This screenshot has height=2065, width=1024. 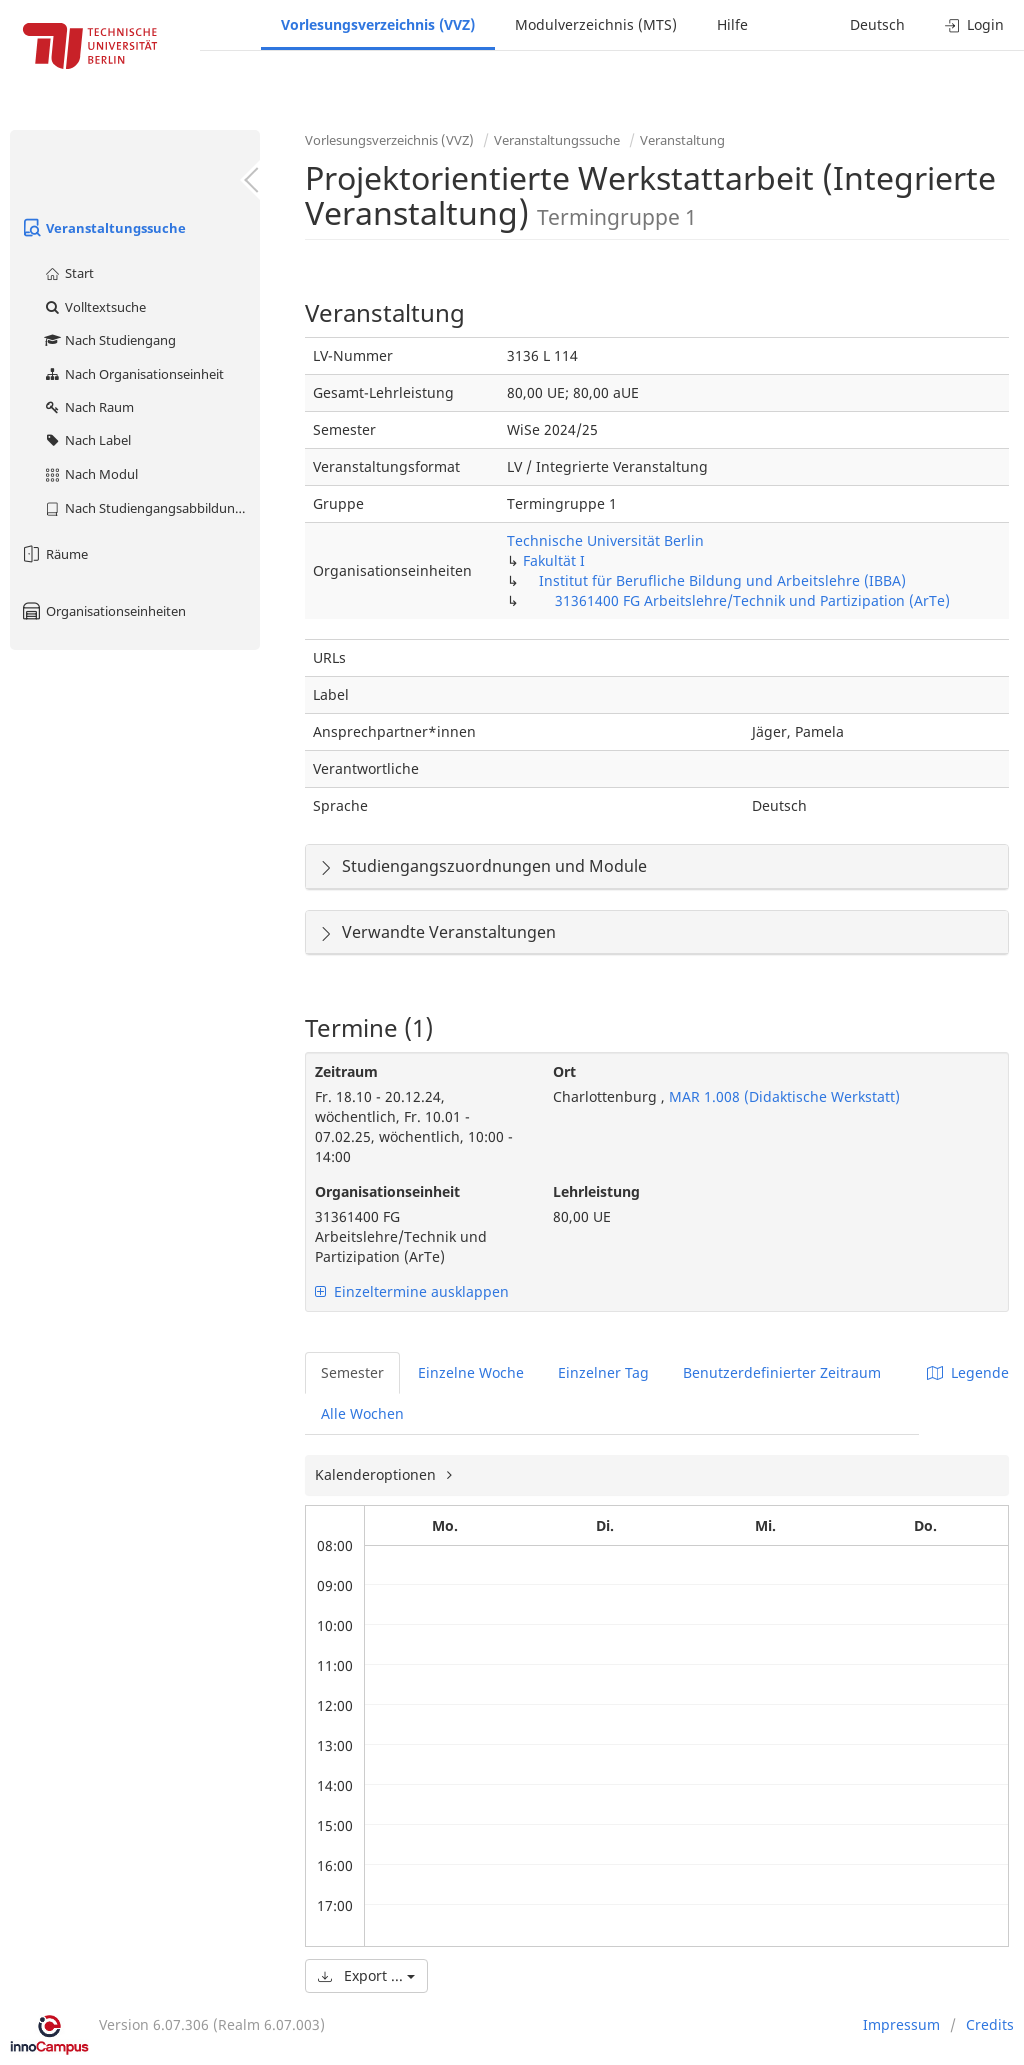 What do you see at coordinates (412, 1291) in the screenshot?
I see `Einzeltermine ausklappen` at bounding box center [412, 1291].